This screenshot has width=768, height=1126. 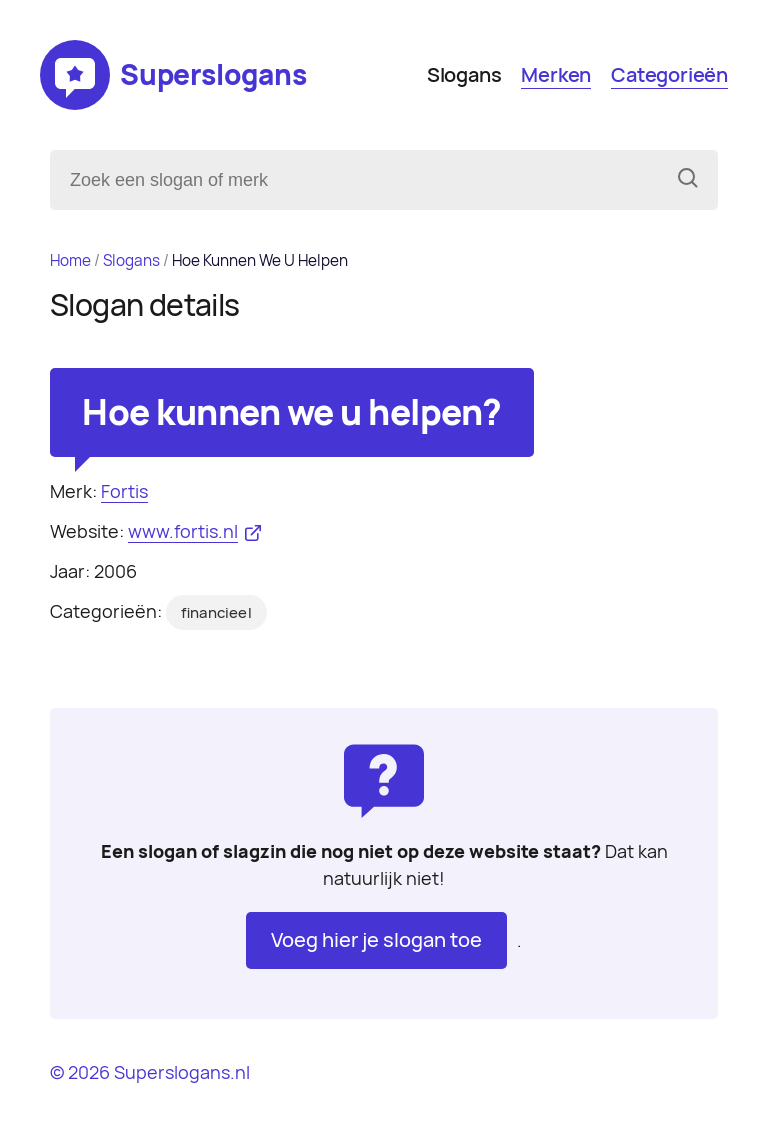 What do you see at coordinates (376, 940) in the screenshot?
I see `Voeg hier je slogan toe` at bounding box center [376, 940].